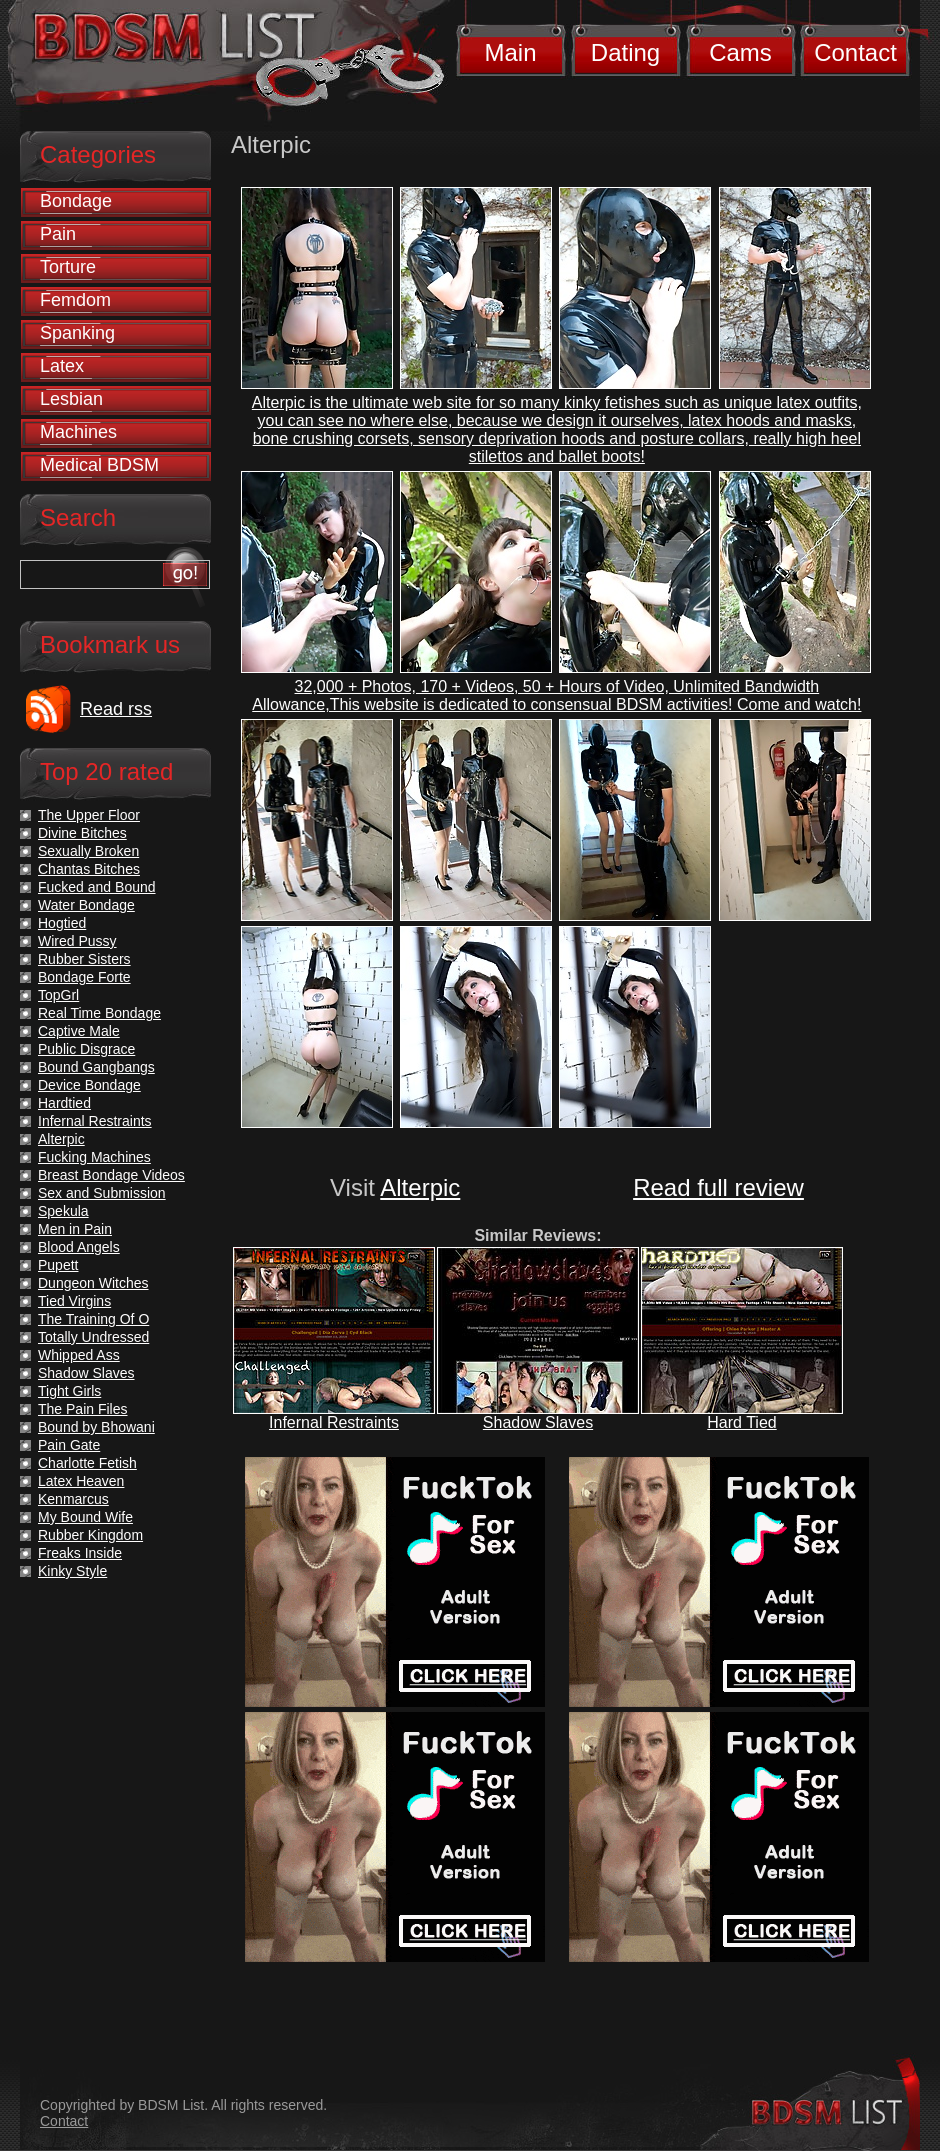 Image resolution: width=940 pixels, height=2151 pixels. Describe the element at coordinates (68, 267) in the screenshot. I see `Torture` at that location.